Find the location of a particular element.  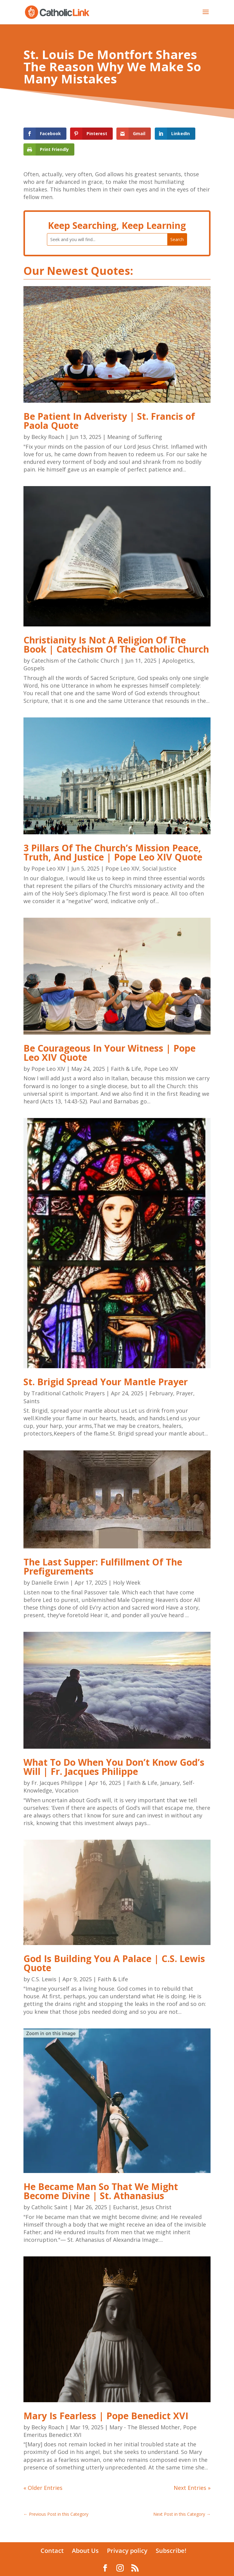

Meaning of Suffering is located at coordinates (134, 436).